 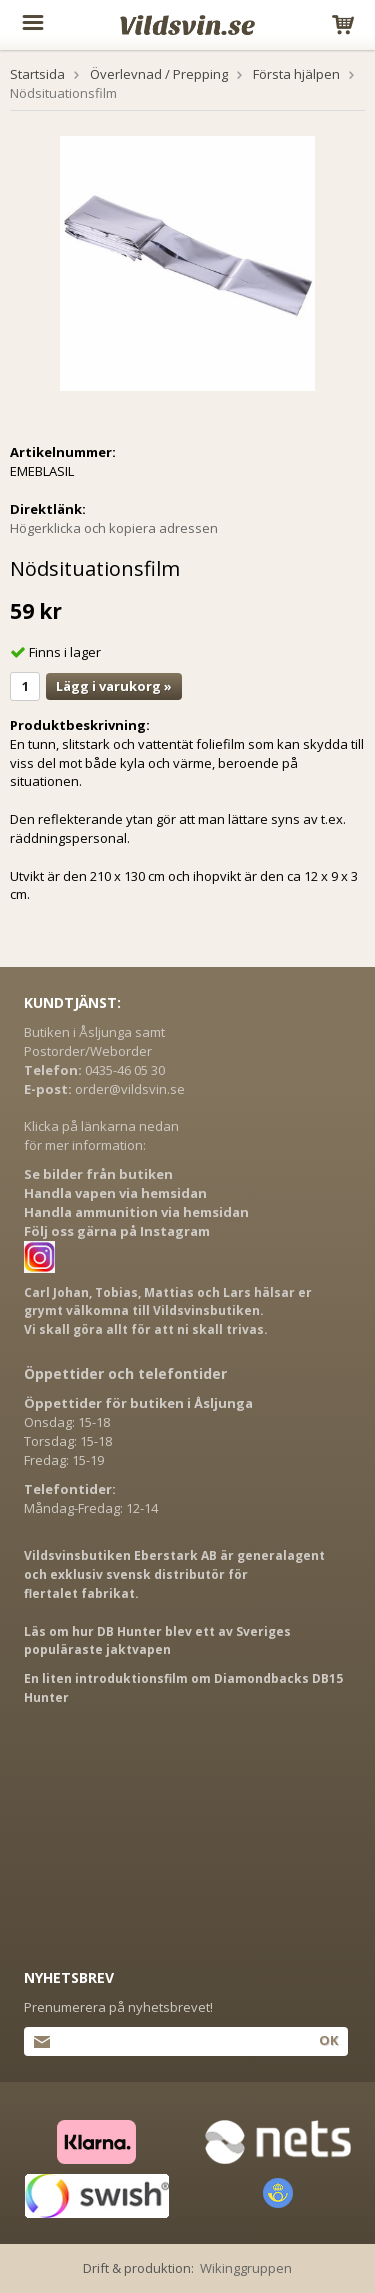 I want to click on Överlevnad / Prepping, so click(x=159, y=74).